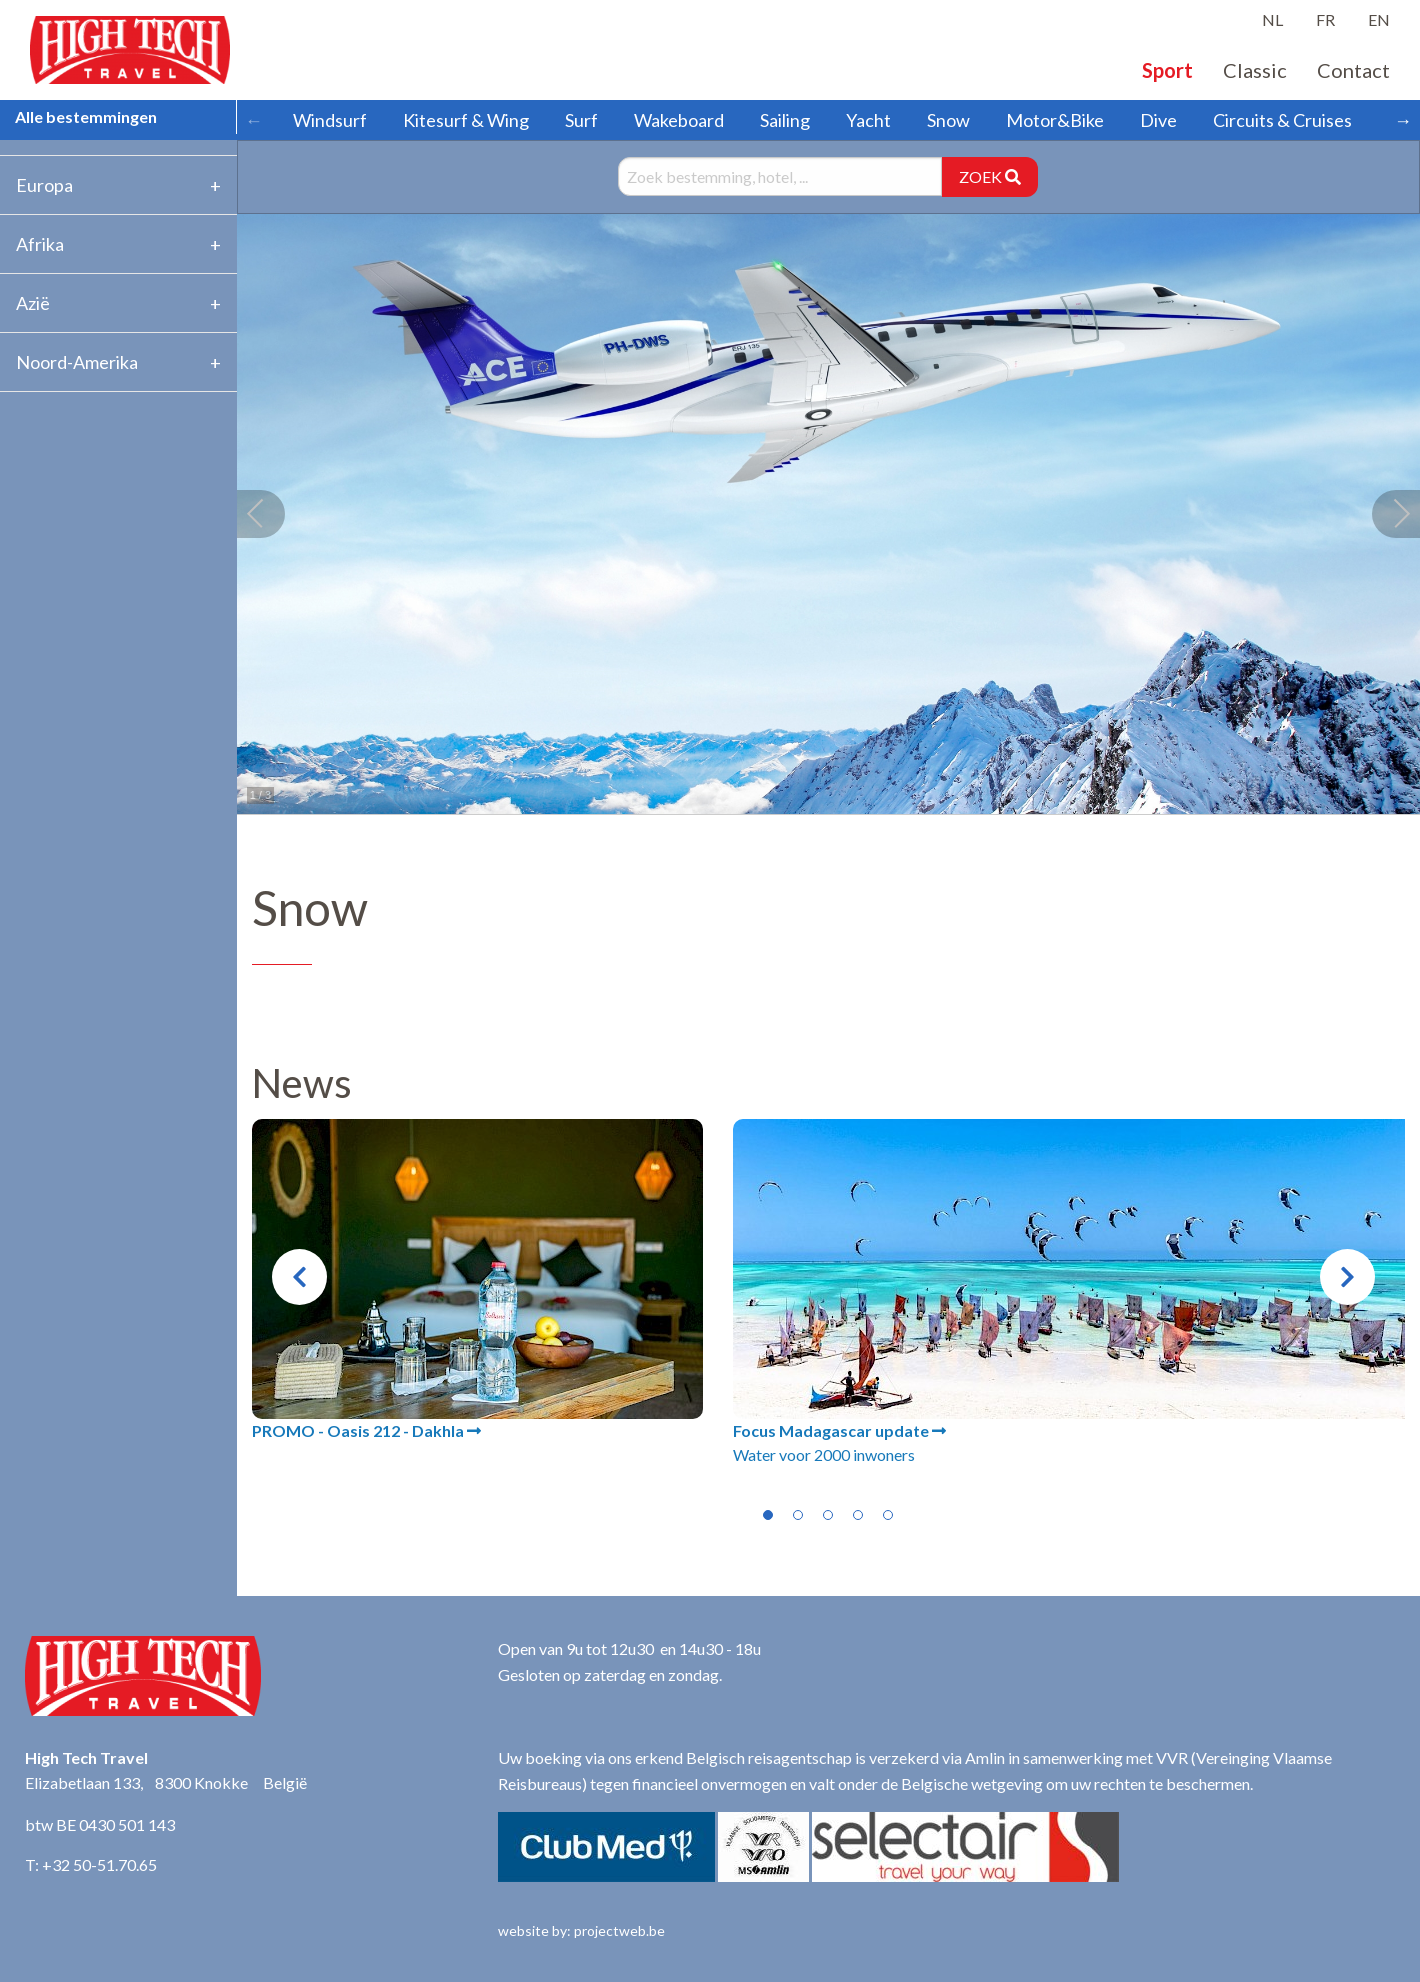  Describe the element at coordinates (768, 1515) in the screenshot. I see `1 [tab]` at that location.